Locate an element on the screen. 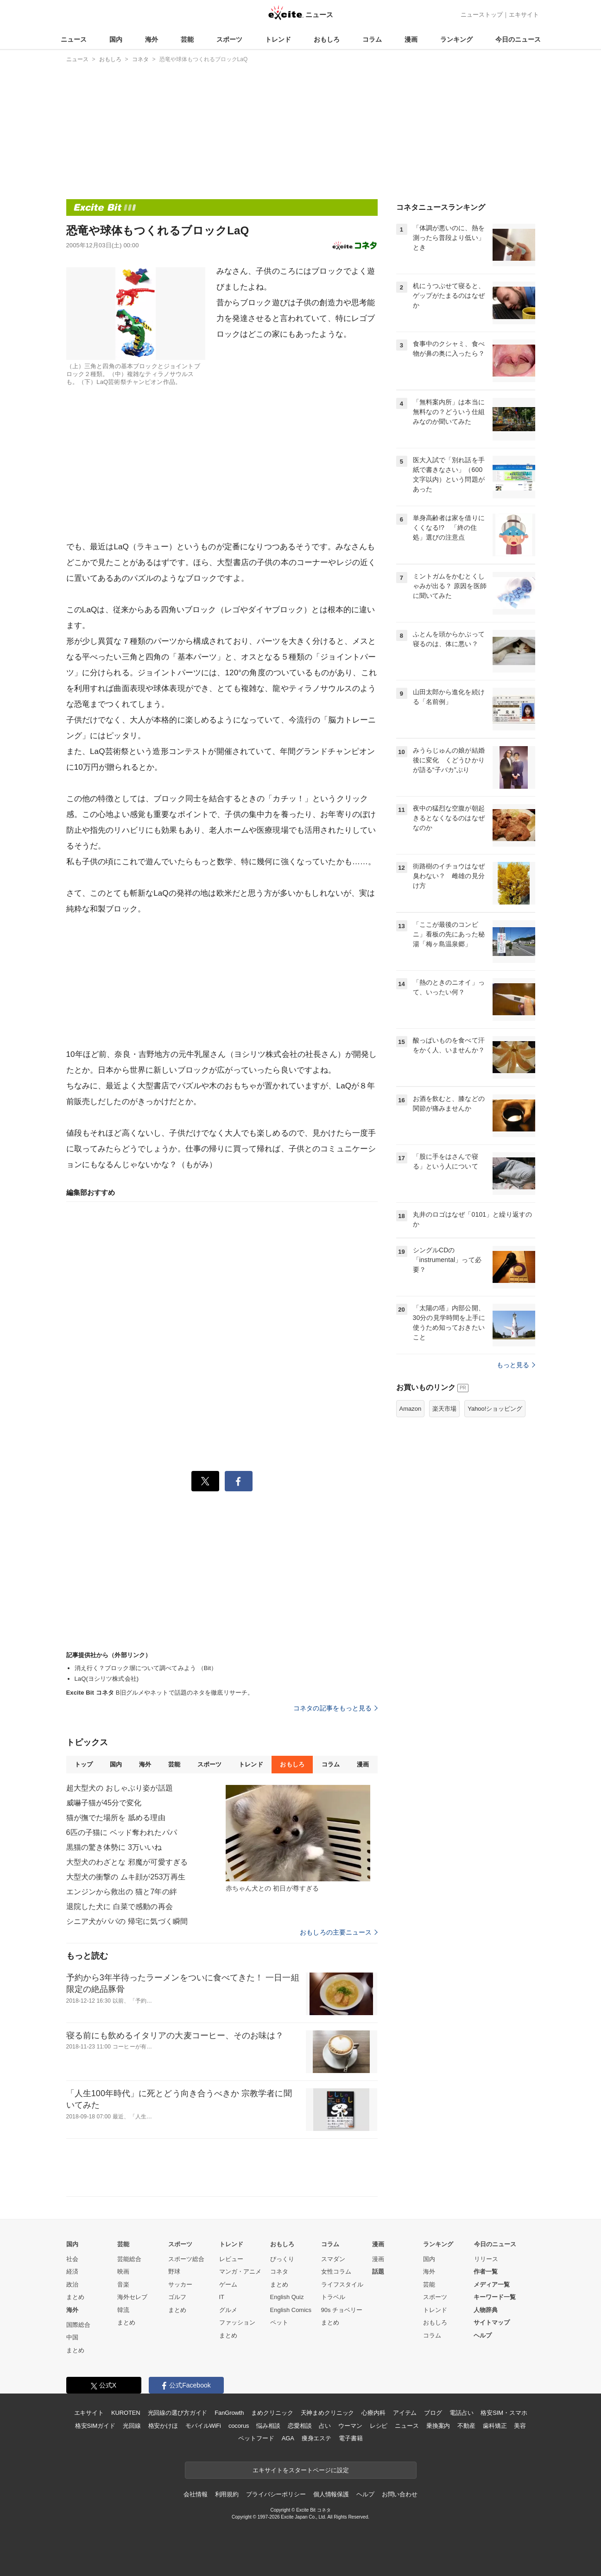 The width and height of the screenshot is (601, 2576). LaQ(ヨシリツ株式会社) is located at coordinates (107, 1678).